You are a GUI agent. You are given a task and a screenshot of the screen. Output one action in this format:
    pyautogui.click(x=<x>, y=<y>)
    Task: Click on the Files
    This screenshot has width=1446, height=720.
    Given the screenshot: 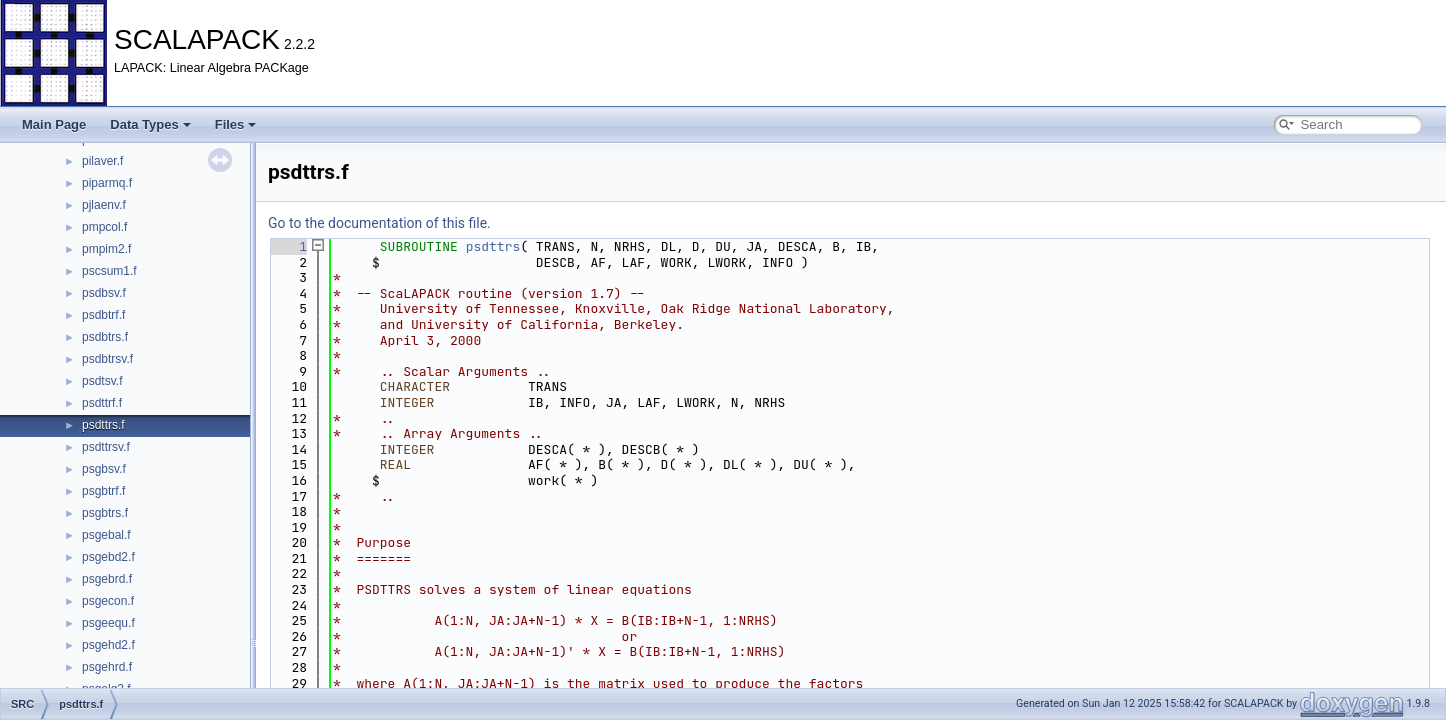 What is the action you would take?
    pyautogui.click(x=236, y=124)
    